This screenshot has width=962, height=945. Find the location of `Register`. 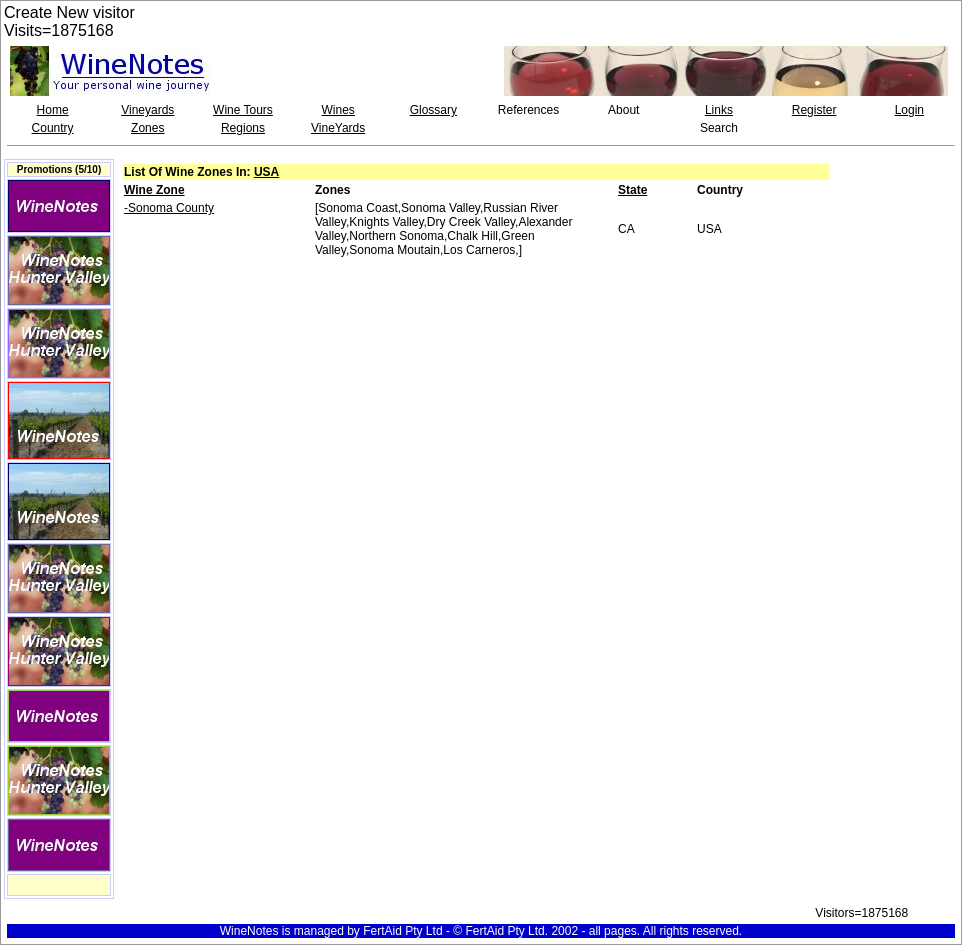

Register is located at coordinates (814, 110).